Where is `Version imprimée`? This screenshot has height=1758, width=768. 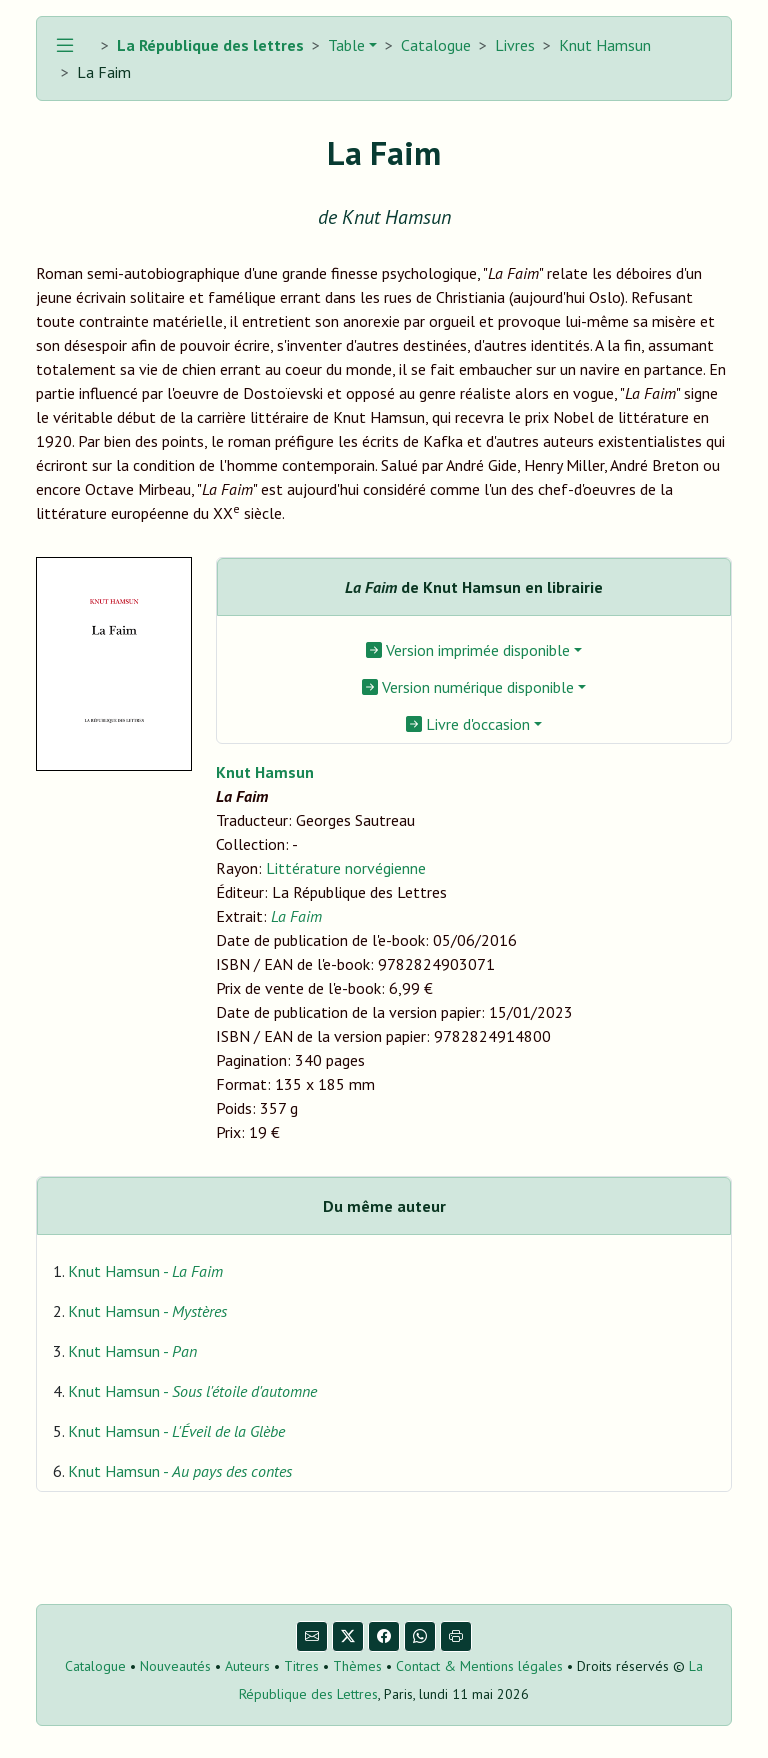 Version imprimée is located at coordinates (468, 650).